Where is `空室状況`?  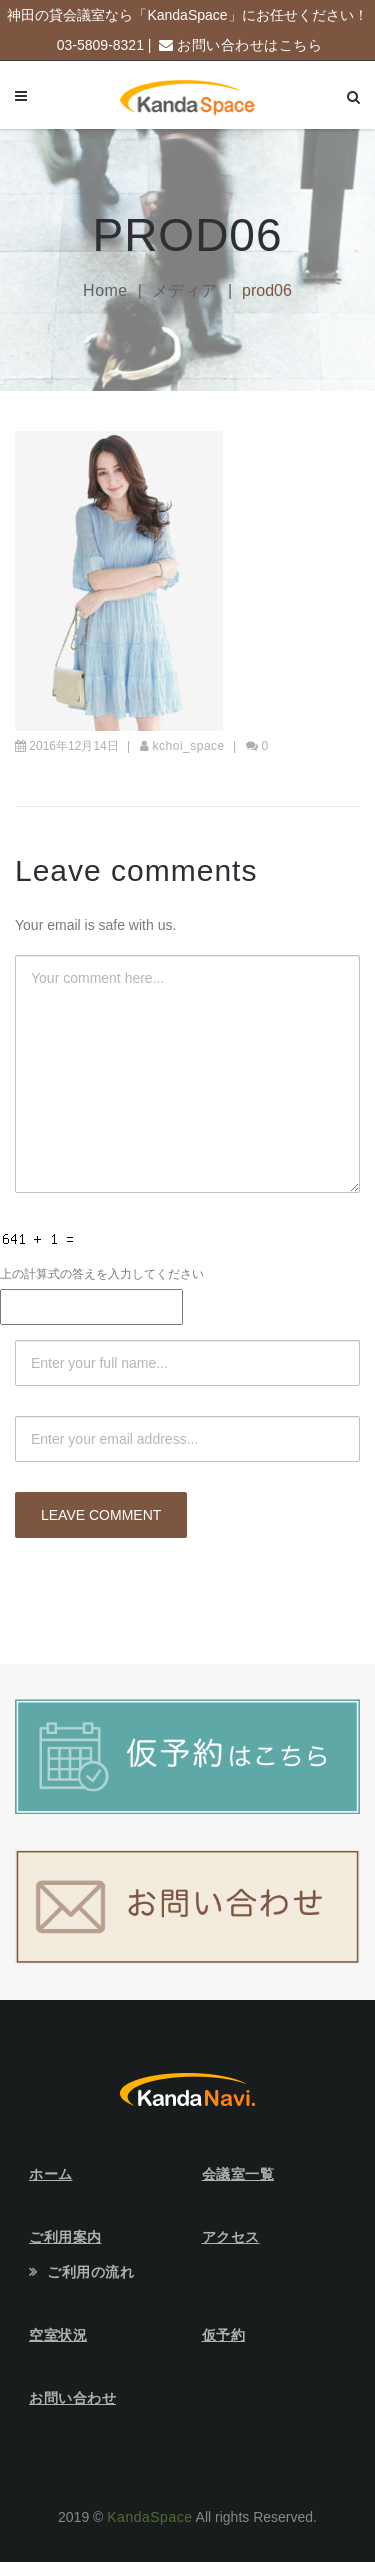
空室状況 is located at coordinates (58, 2335).